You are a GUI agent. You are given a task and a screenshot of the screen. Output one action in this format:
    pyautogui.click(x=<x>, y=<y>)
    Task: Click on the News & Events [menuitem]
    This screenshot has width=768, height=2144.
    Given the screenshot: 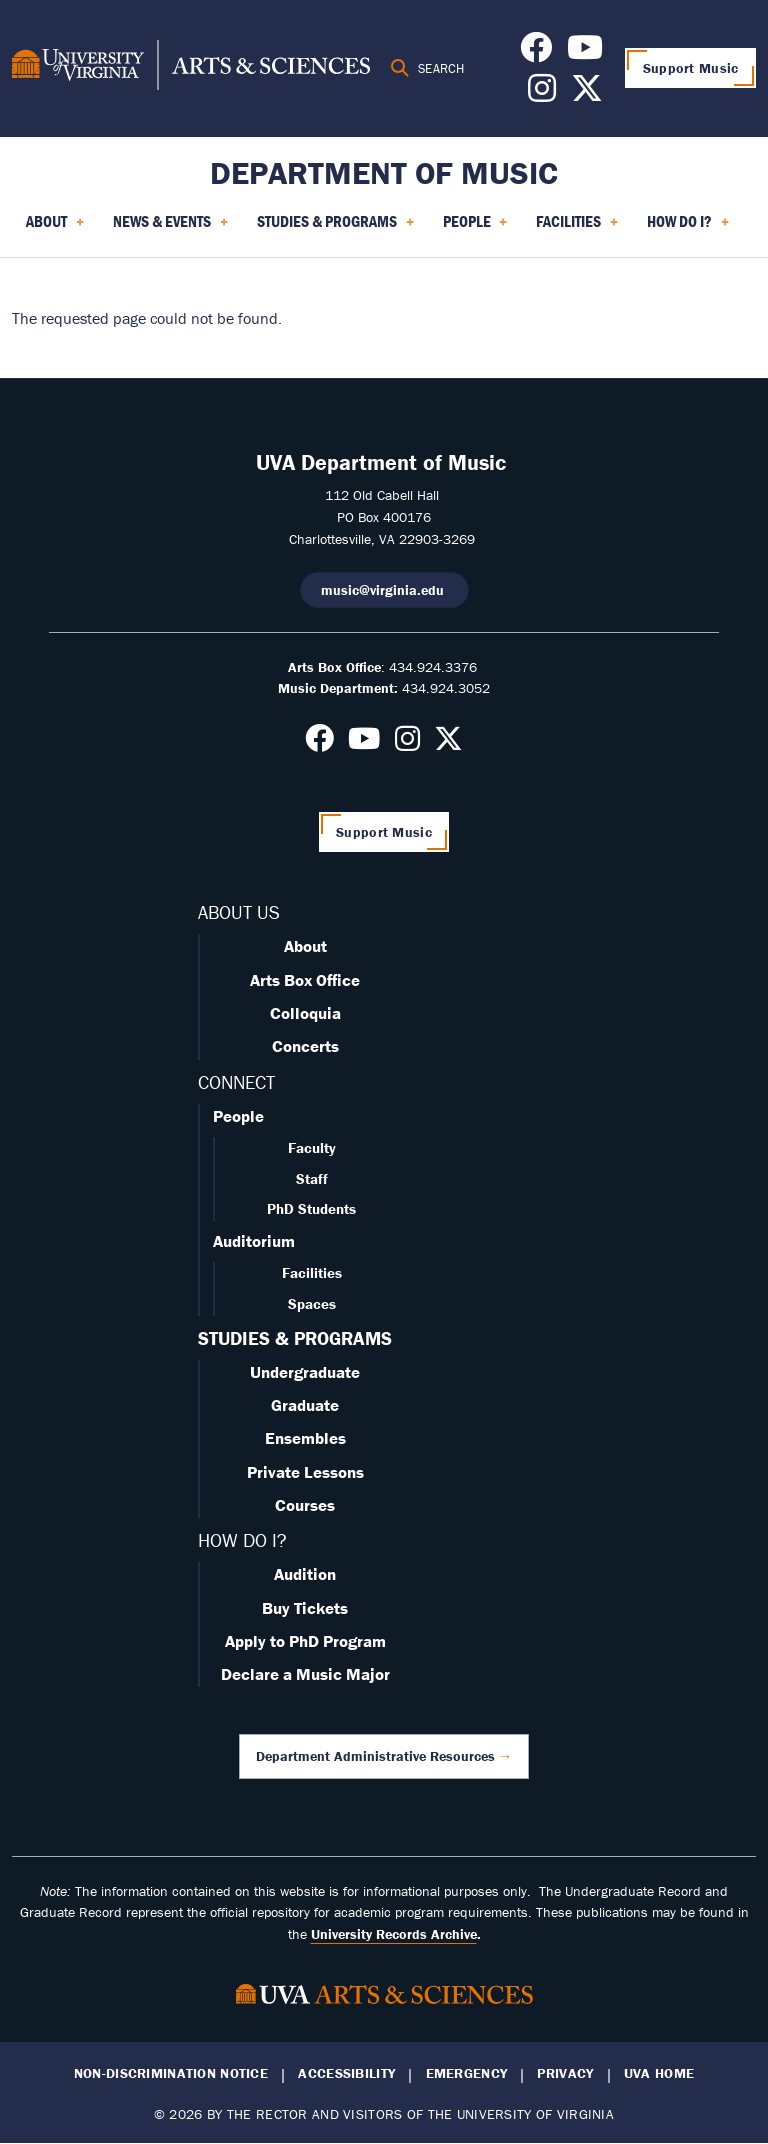 What is the action you would take?
    pyautogui.click(x=170, y=228)
    